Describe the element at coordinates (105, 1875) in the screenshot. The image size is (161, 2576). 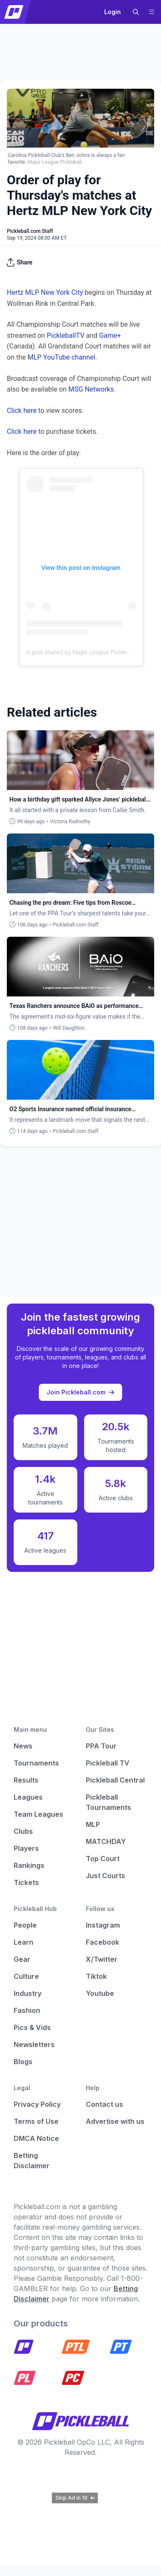
I see `Just Courts` at that location.